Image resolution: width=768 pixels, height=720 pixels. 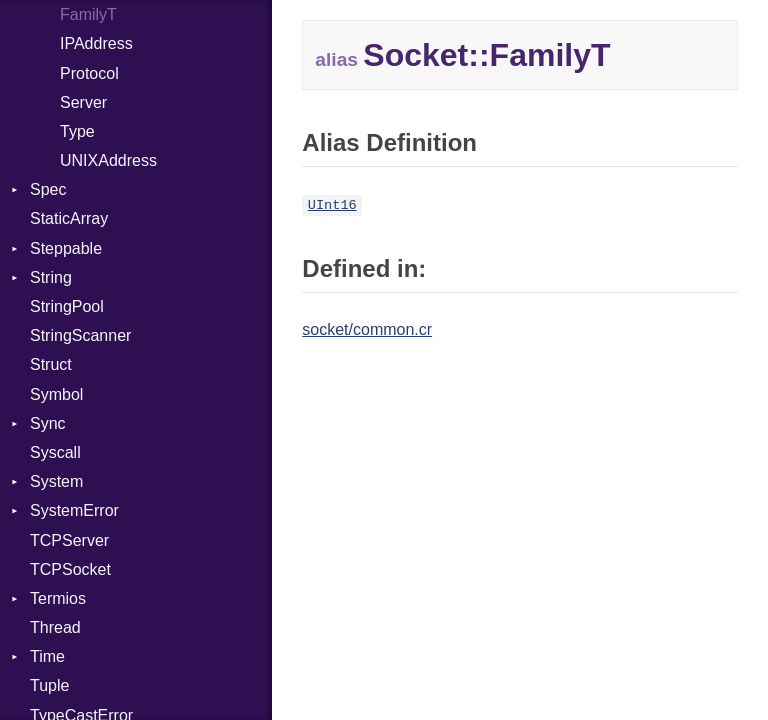 What do you see at coordinates (51, 277) in the screenshot?
I see `String` at bounding box center [51, 277].